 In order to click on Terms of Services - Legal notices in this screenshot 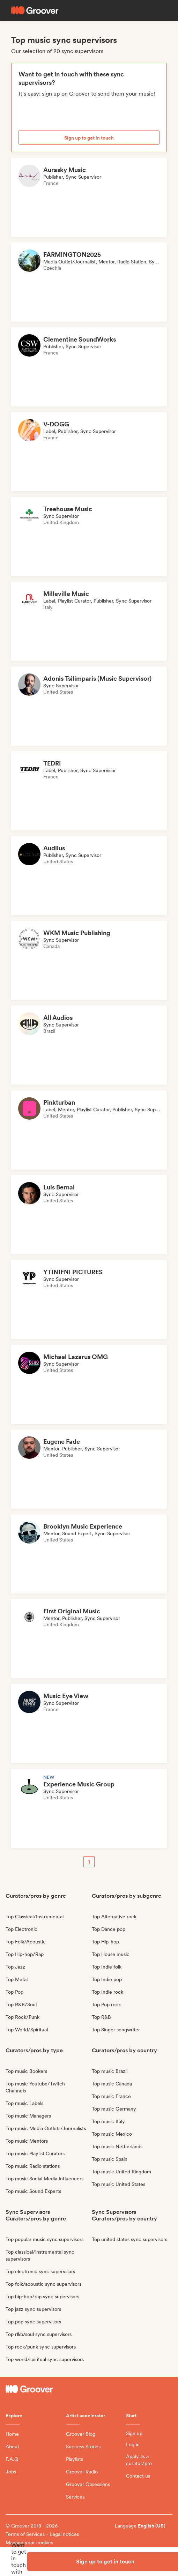, I will do `click(42, 2534)`.